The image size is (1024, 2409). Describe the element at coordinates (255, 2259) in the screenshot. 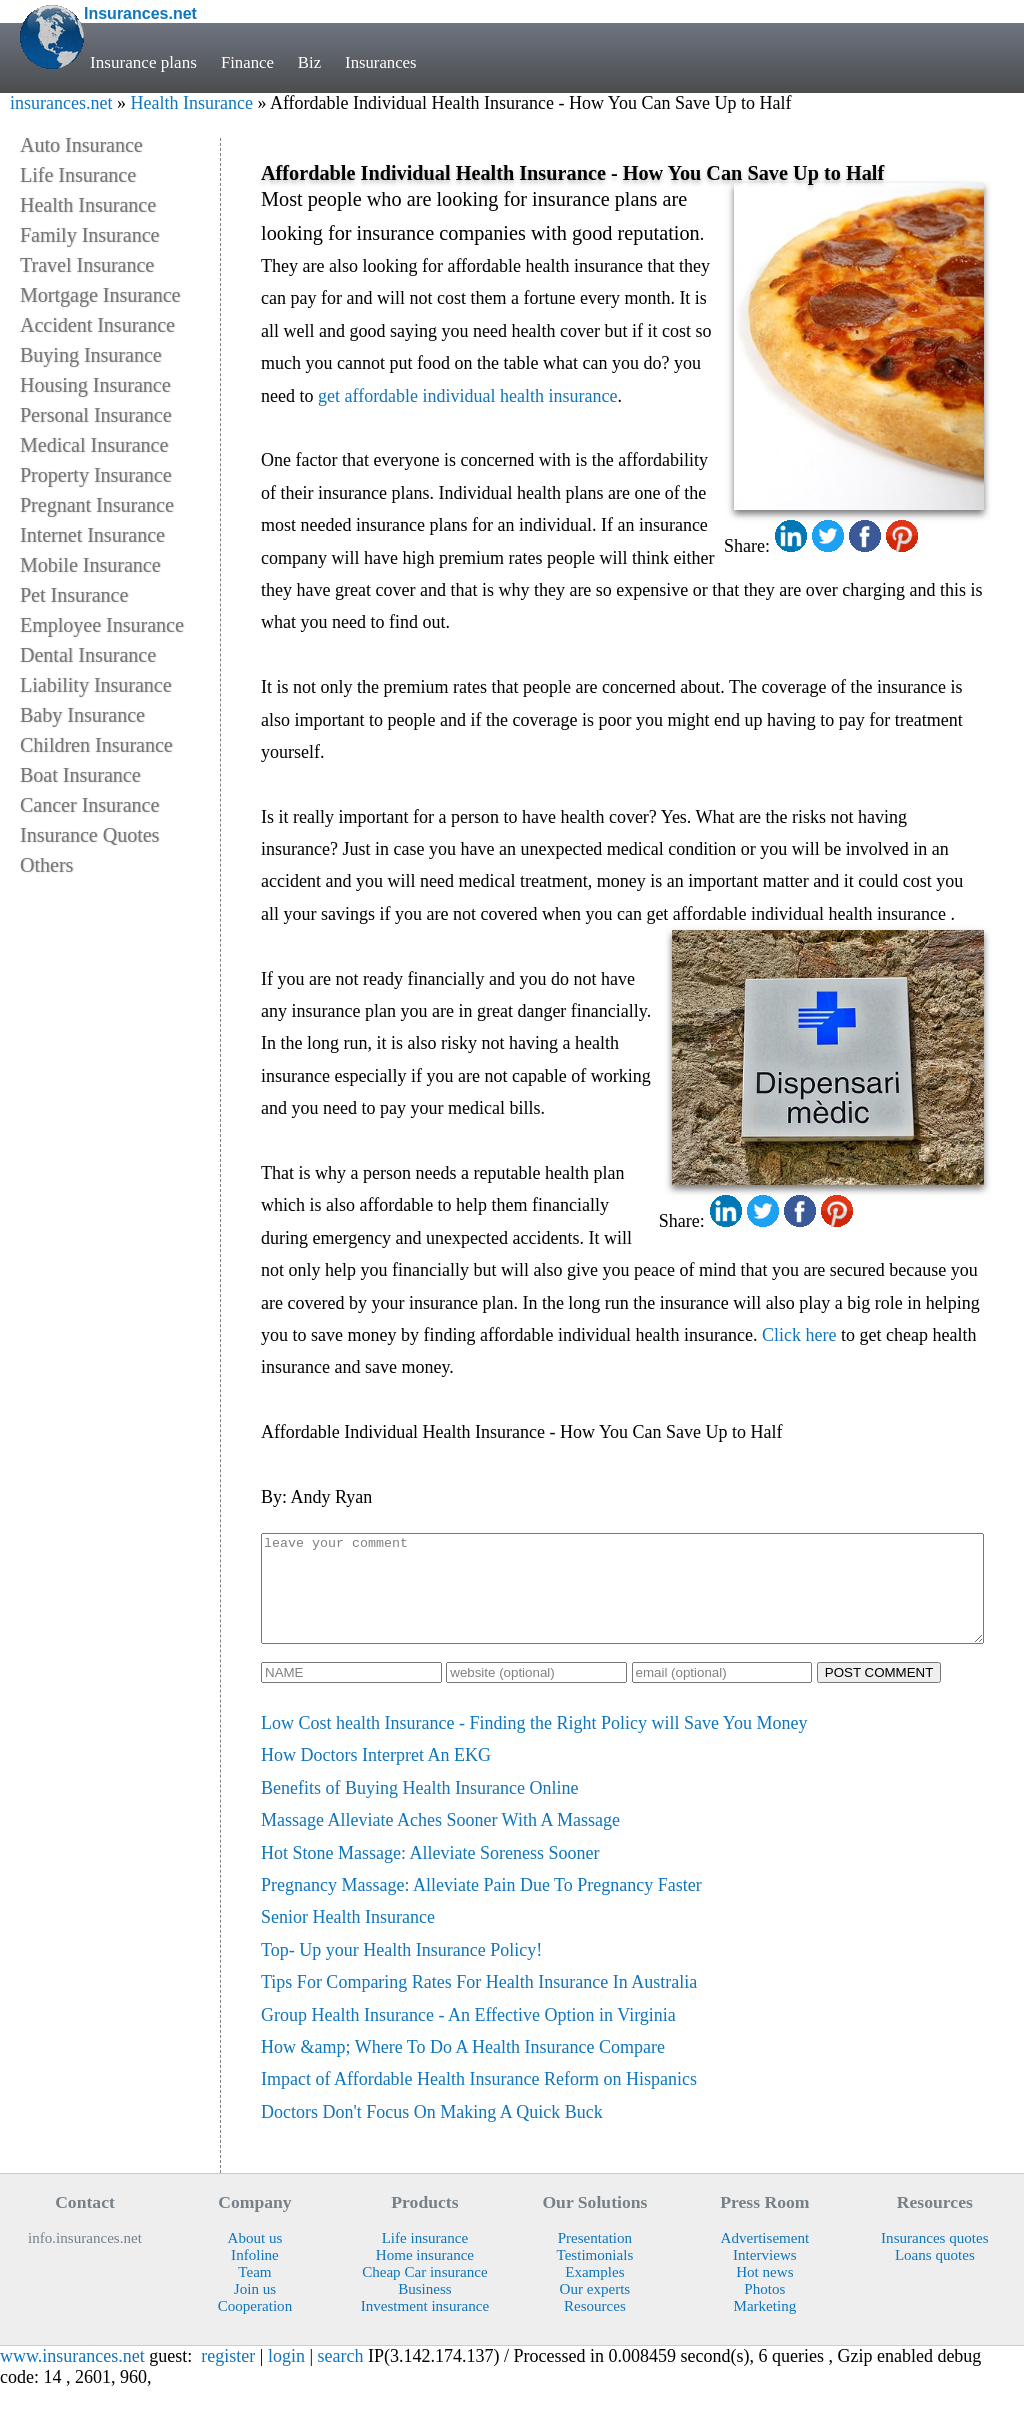

I see `About us` at that location.